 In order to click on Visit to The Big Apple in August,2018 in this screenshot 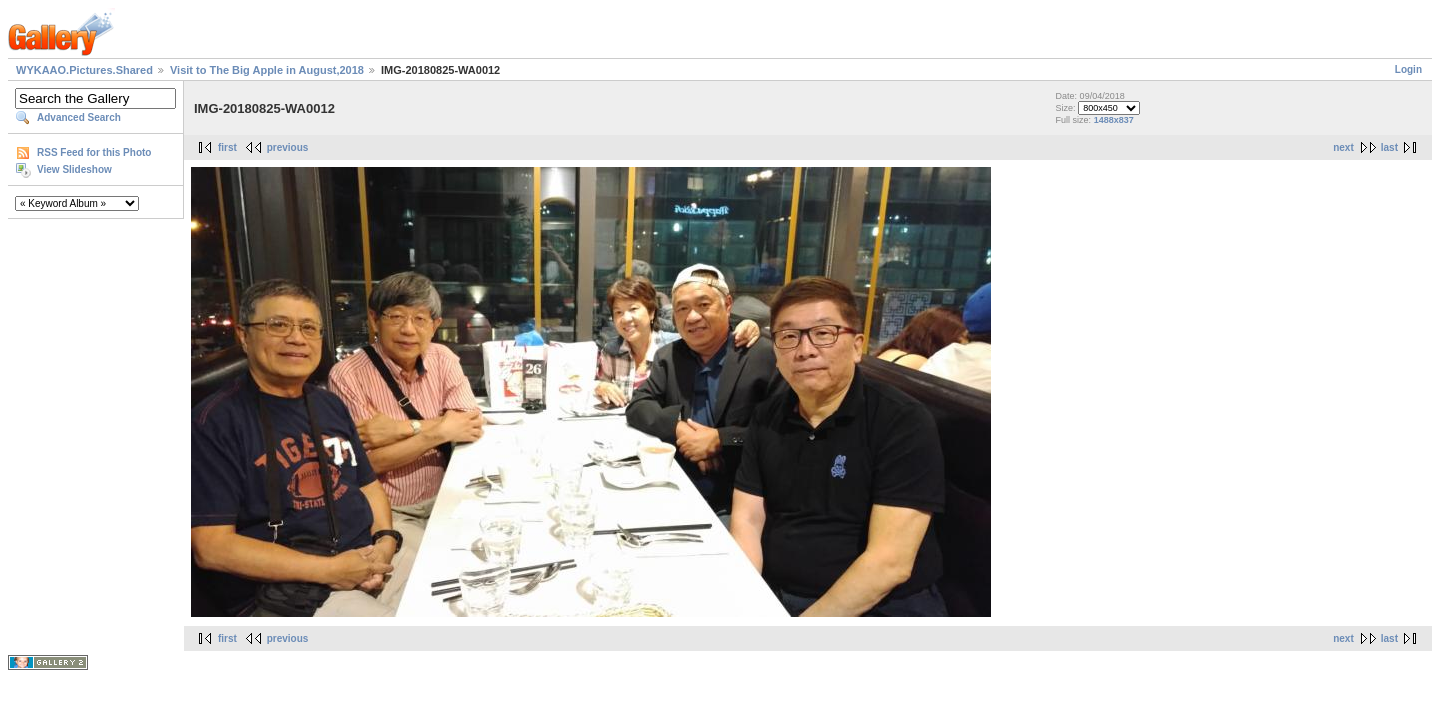, I will do `click(267, 70)`.